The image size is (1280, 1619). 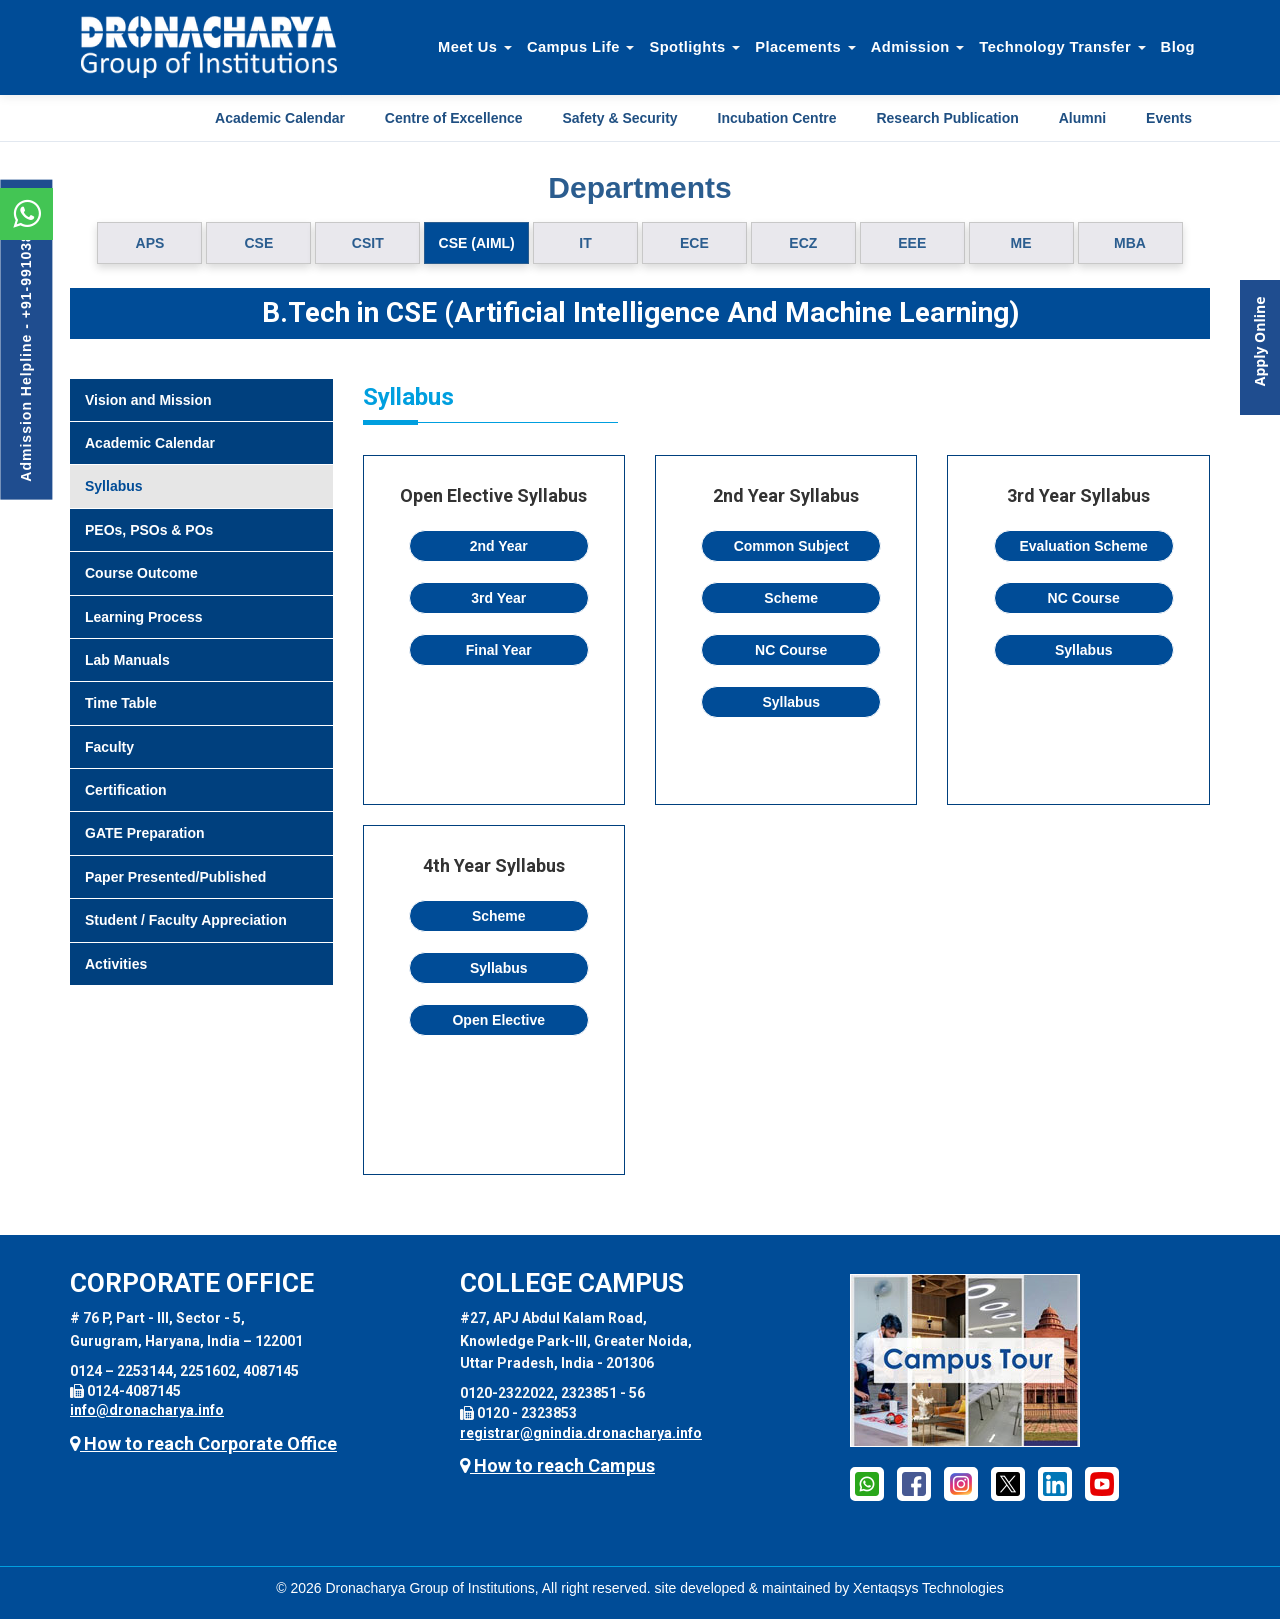 I want to click on Blog, so click(x=1178, y=47).